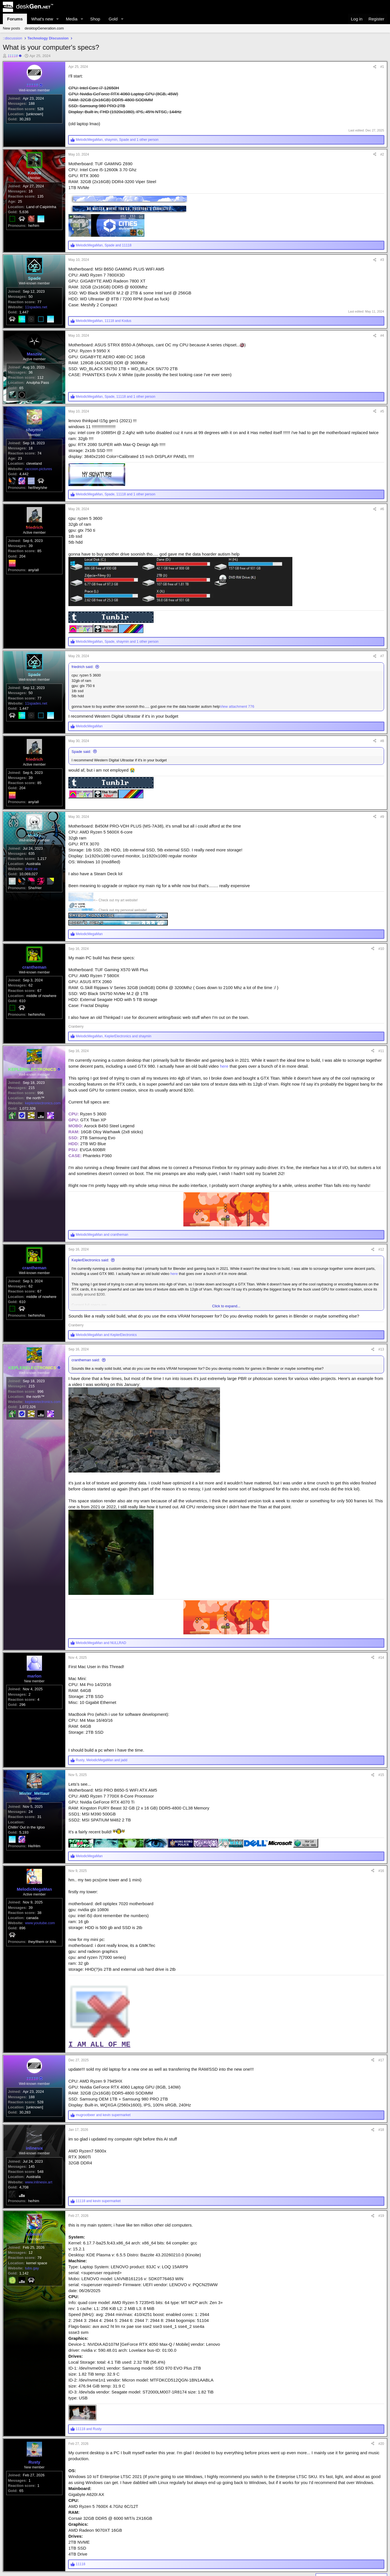  What do you see at coordinates (102, 1279) in the screenshot?
I see `and` at bounding box center [102, 1279].